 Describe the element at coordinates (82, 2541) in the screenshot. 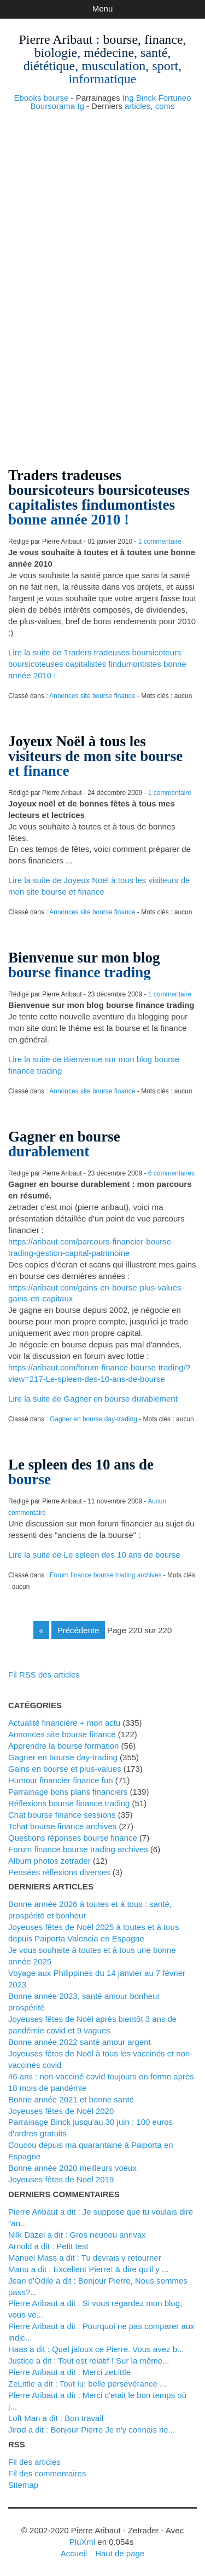

I see `PluXml` at that location.